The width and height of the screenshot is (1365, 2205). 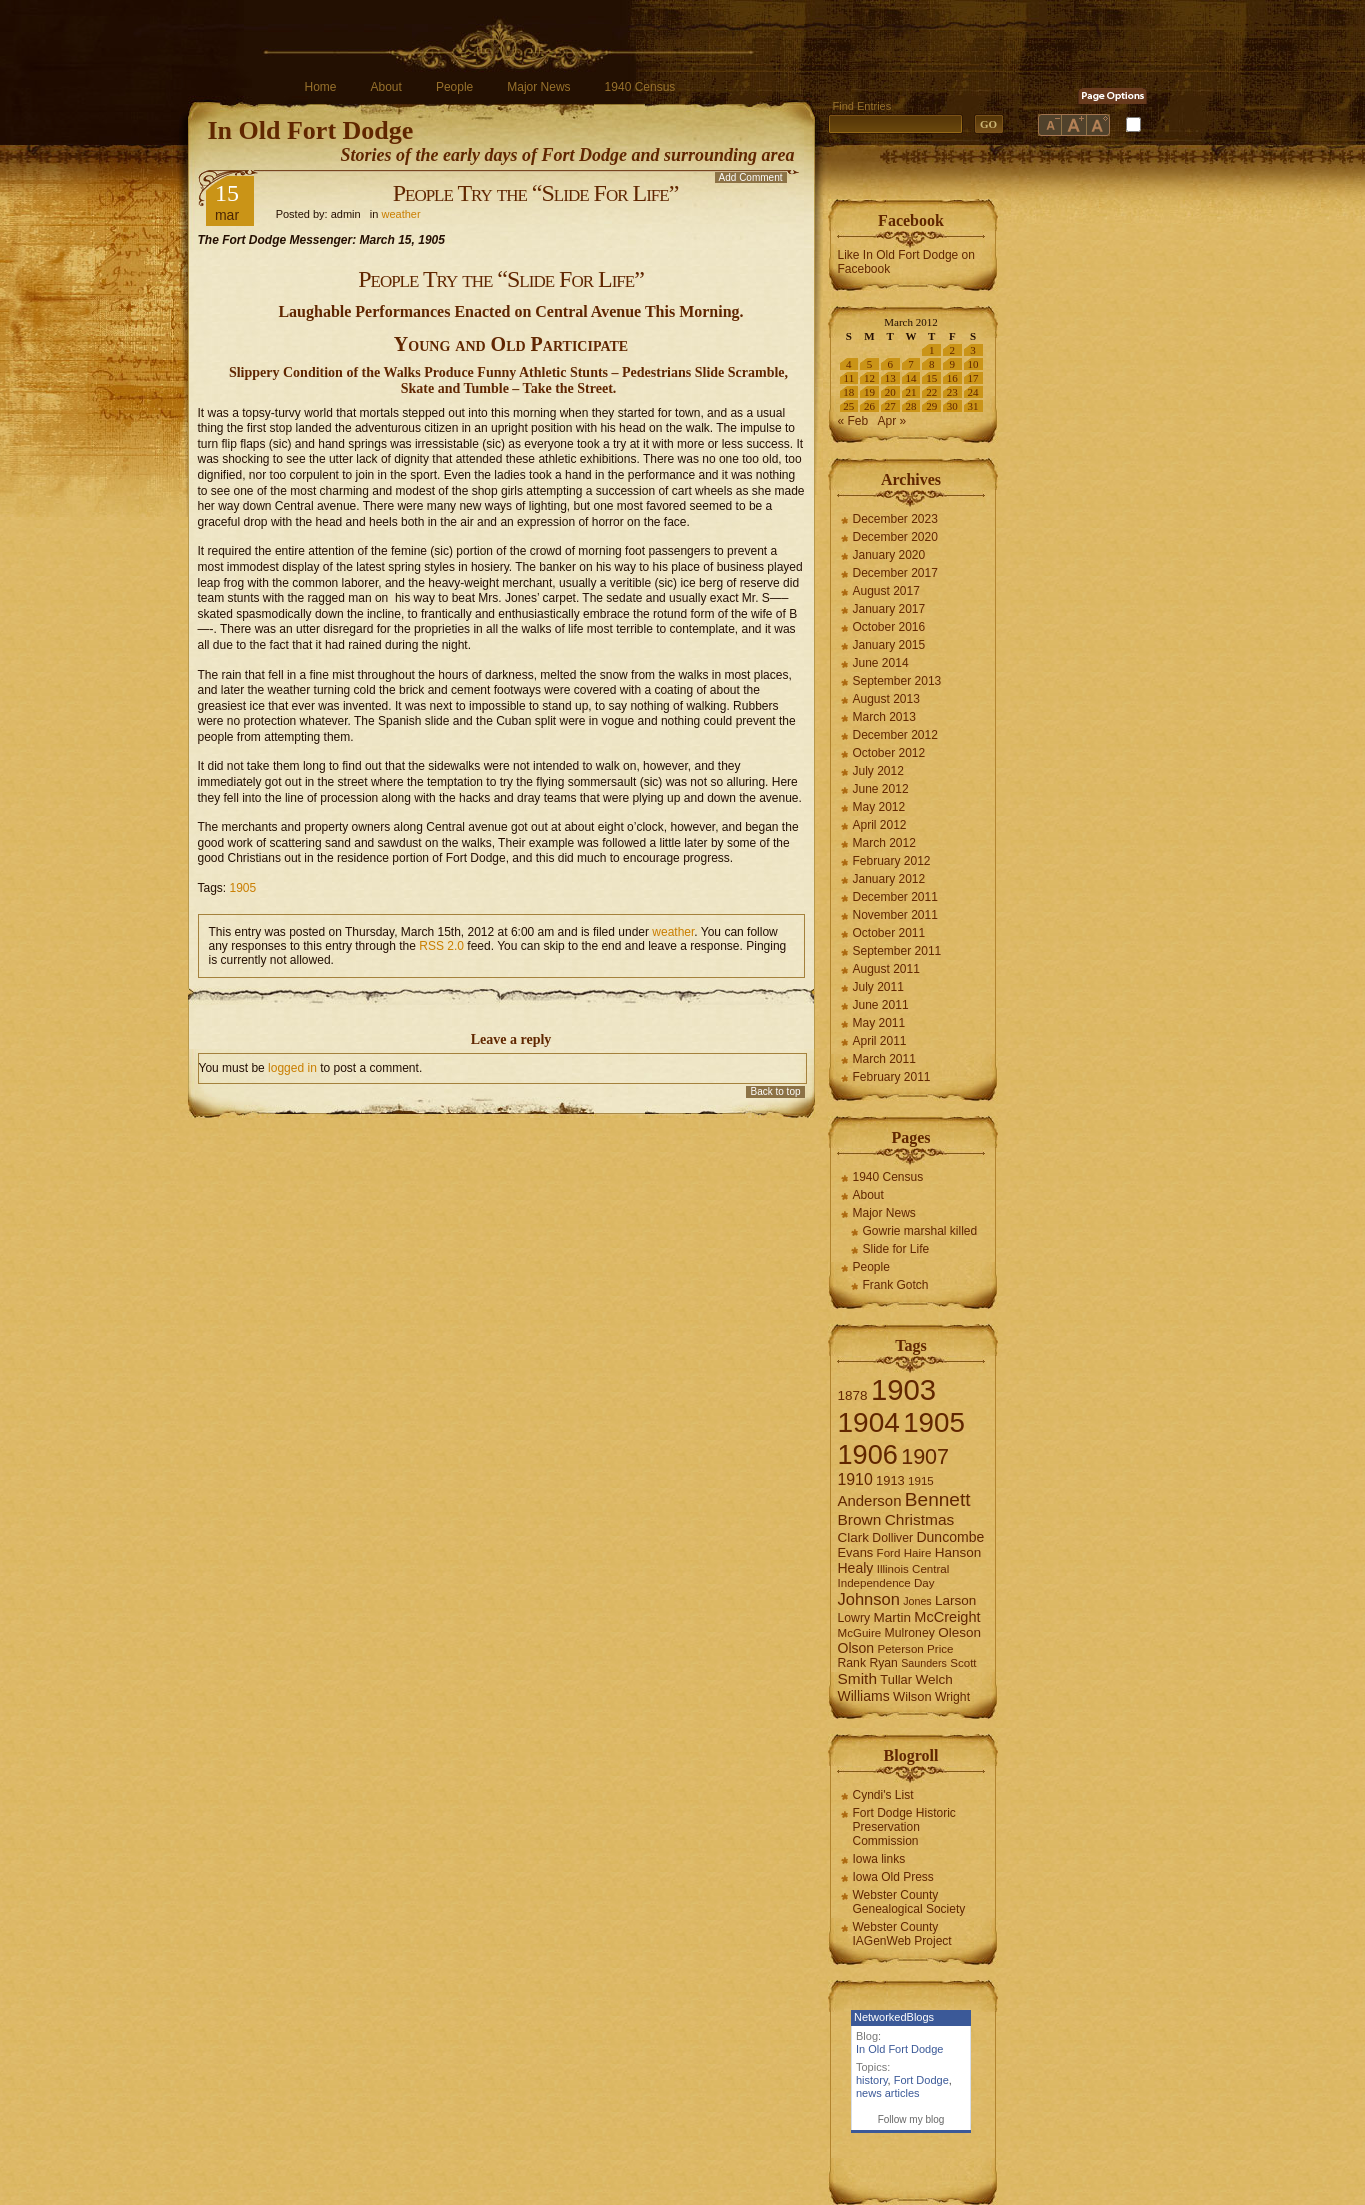 What do you see at coordinates (891, 364) in the screenshot?
I see `6 [Posts published on March 6, 2012]` at bounding box center [891, 364].